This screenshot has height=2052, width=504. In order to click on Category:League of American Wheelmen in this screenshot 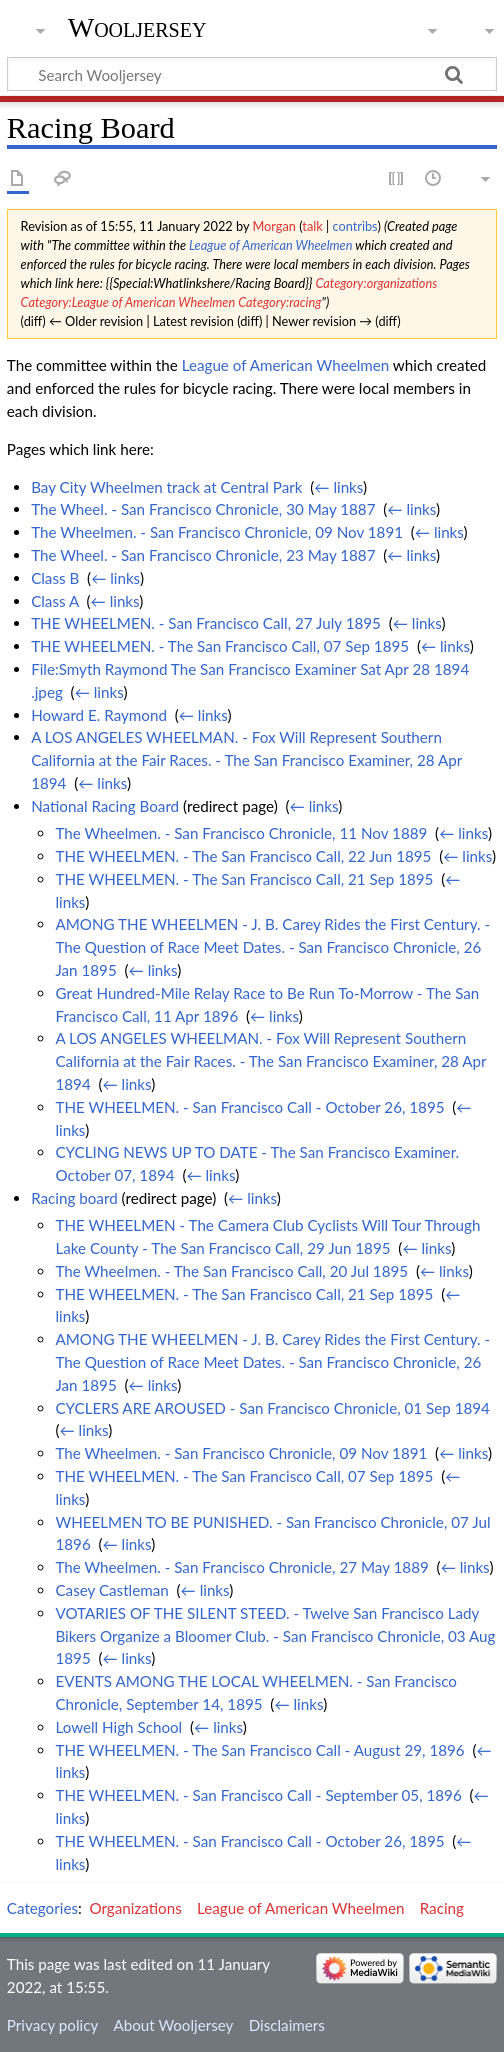, I will do `click(128, 302)`.